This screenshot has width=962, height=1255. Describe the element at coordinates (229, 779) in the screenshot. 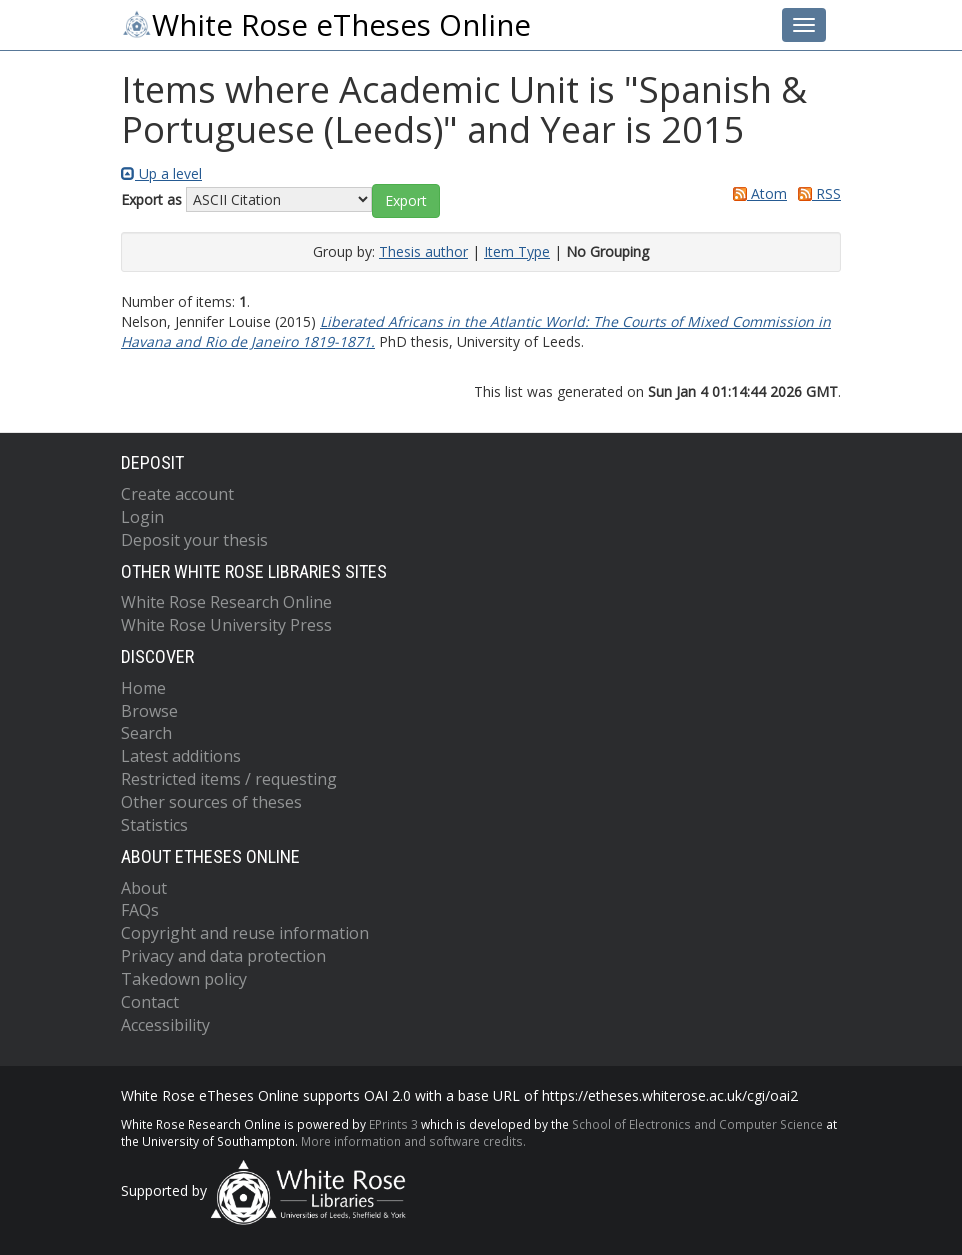

I see `Restricted items / requesting` at that location.